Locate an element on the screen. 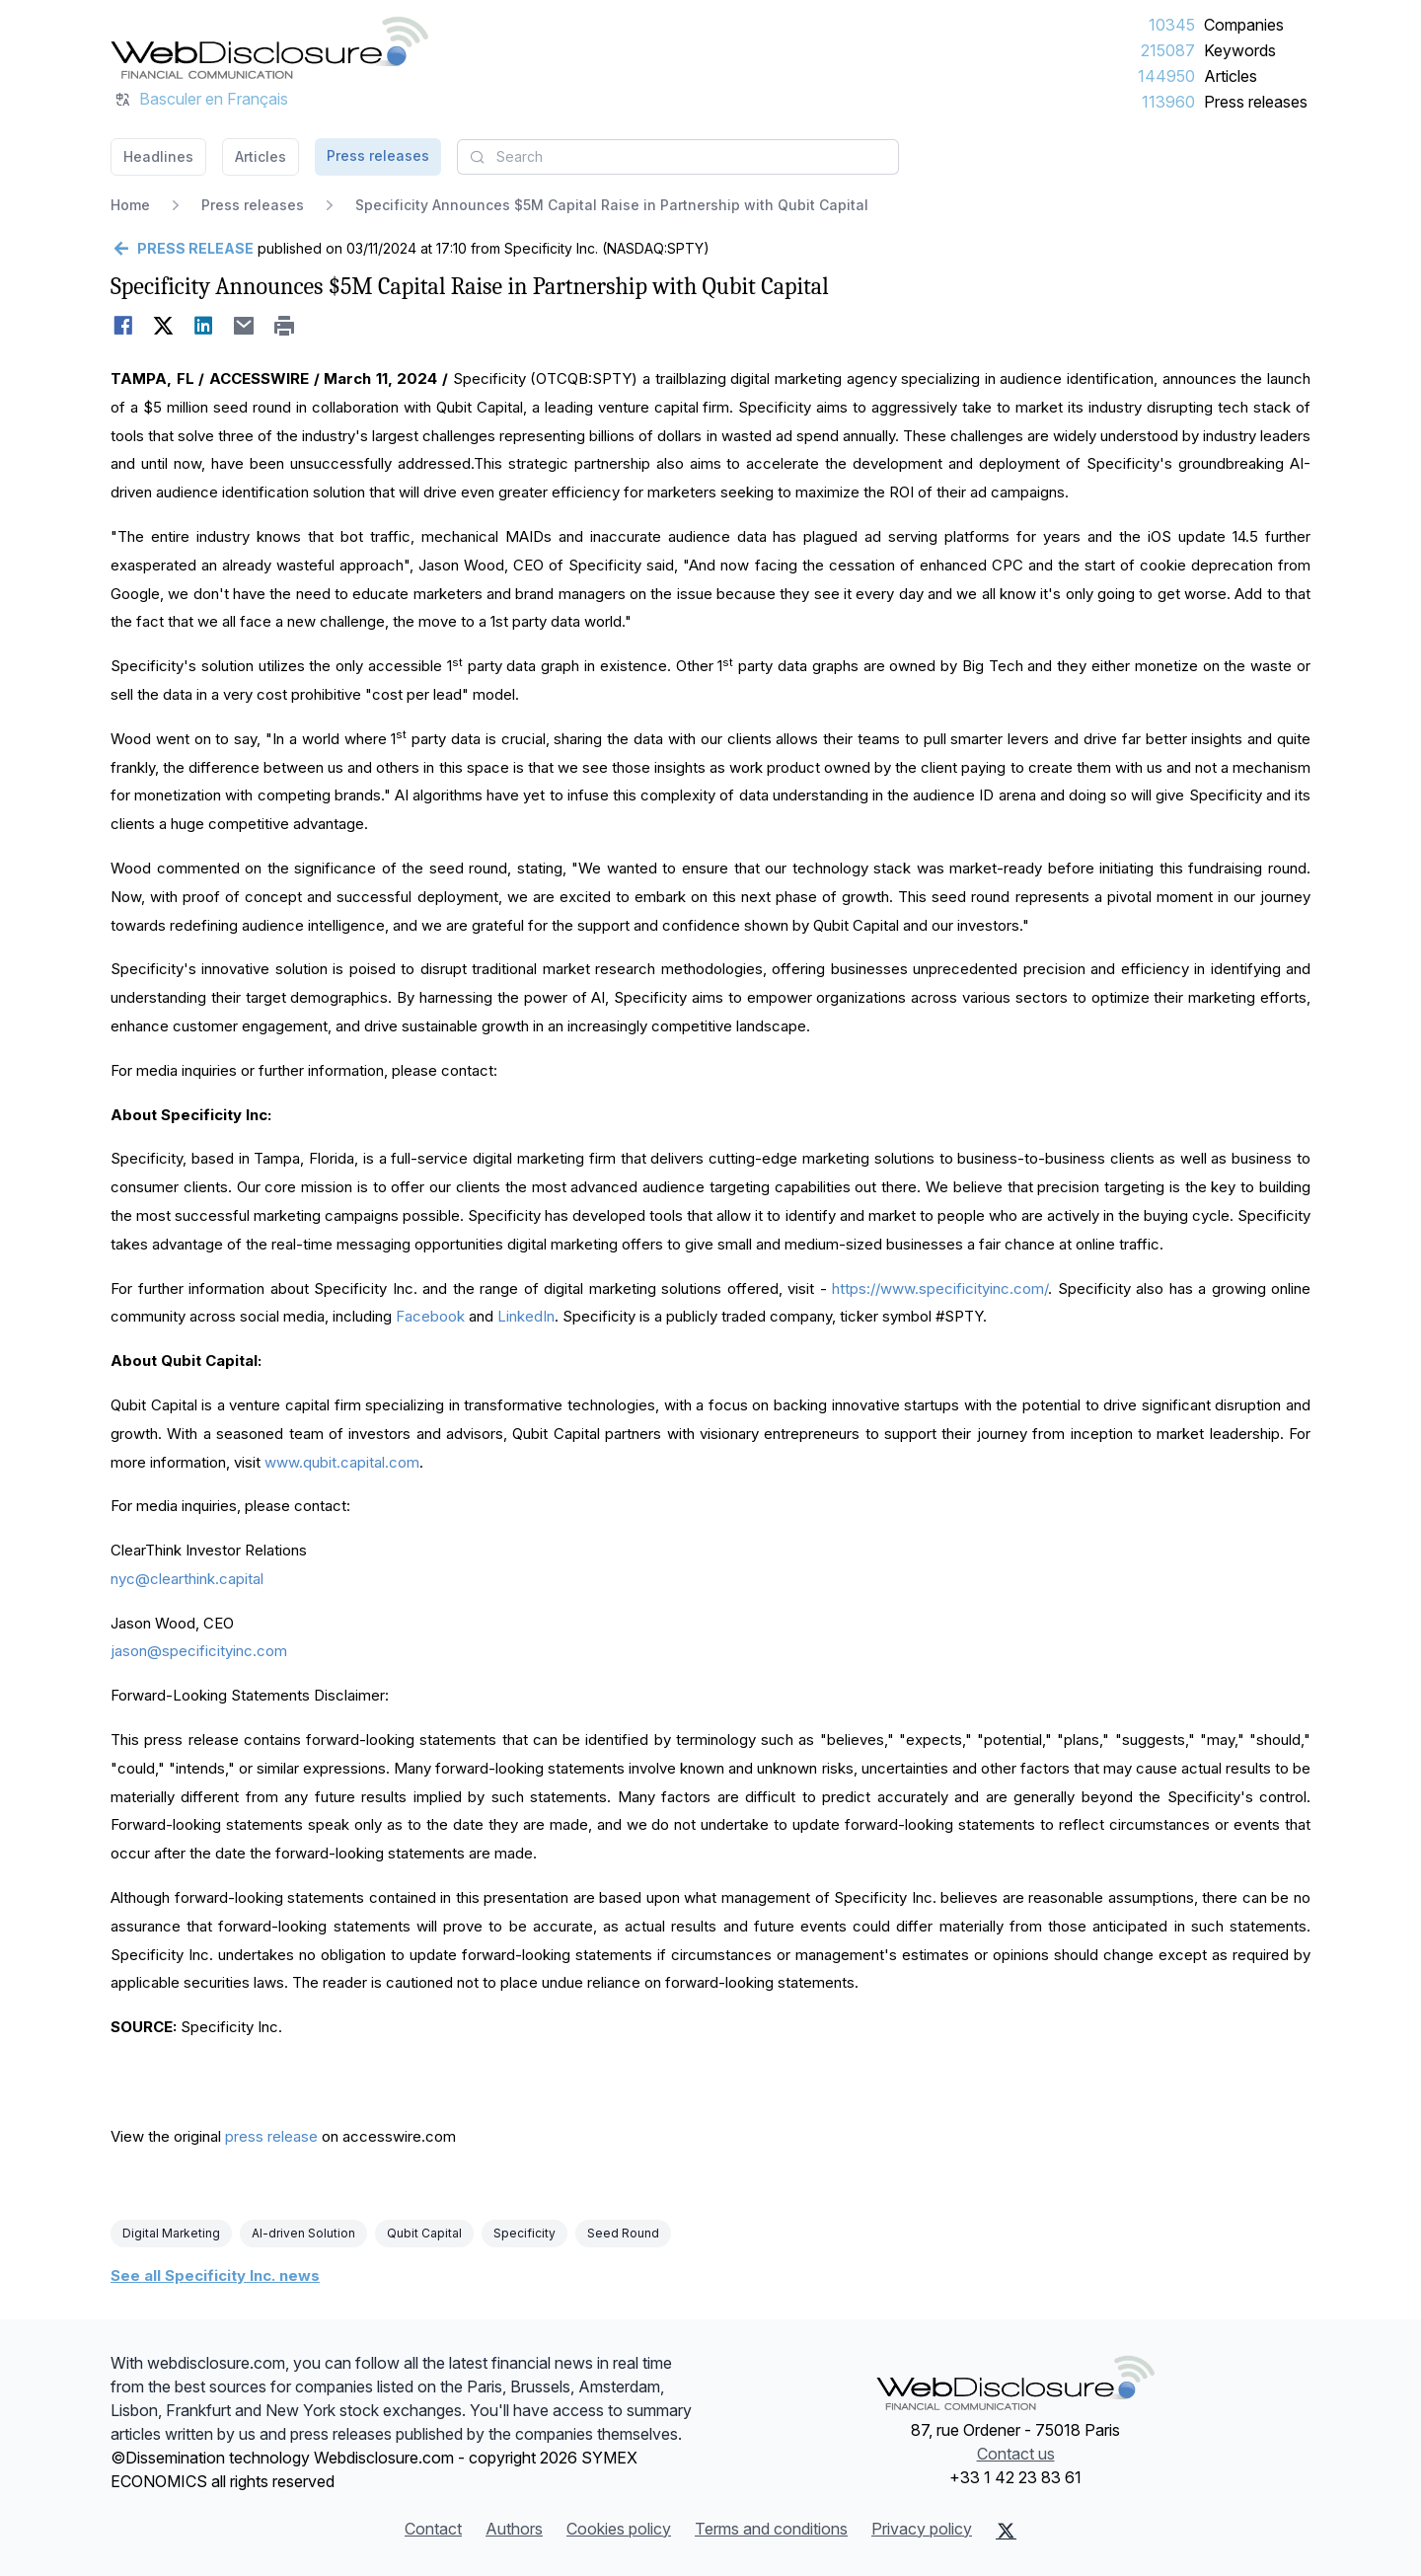 The height and width of the screenshot is (2576, 1421). AI-driven Solution is located at coordinates (303, 2233).